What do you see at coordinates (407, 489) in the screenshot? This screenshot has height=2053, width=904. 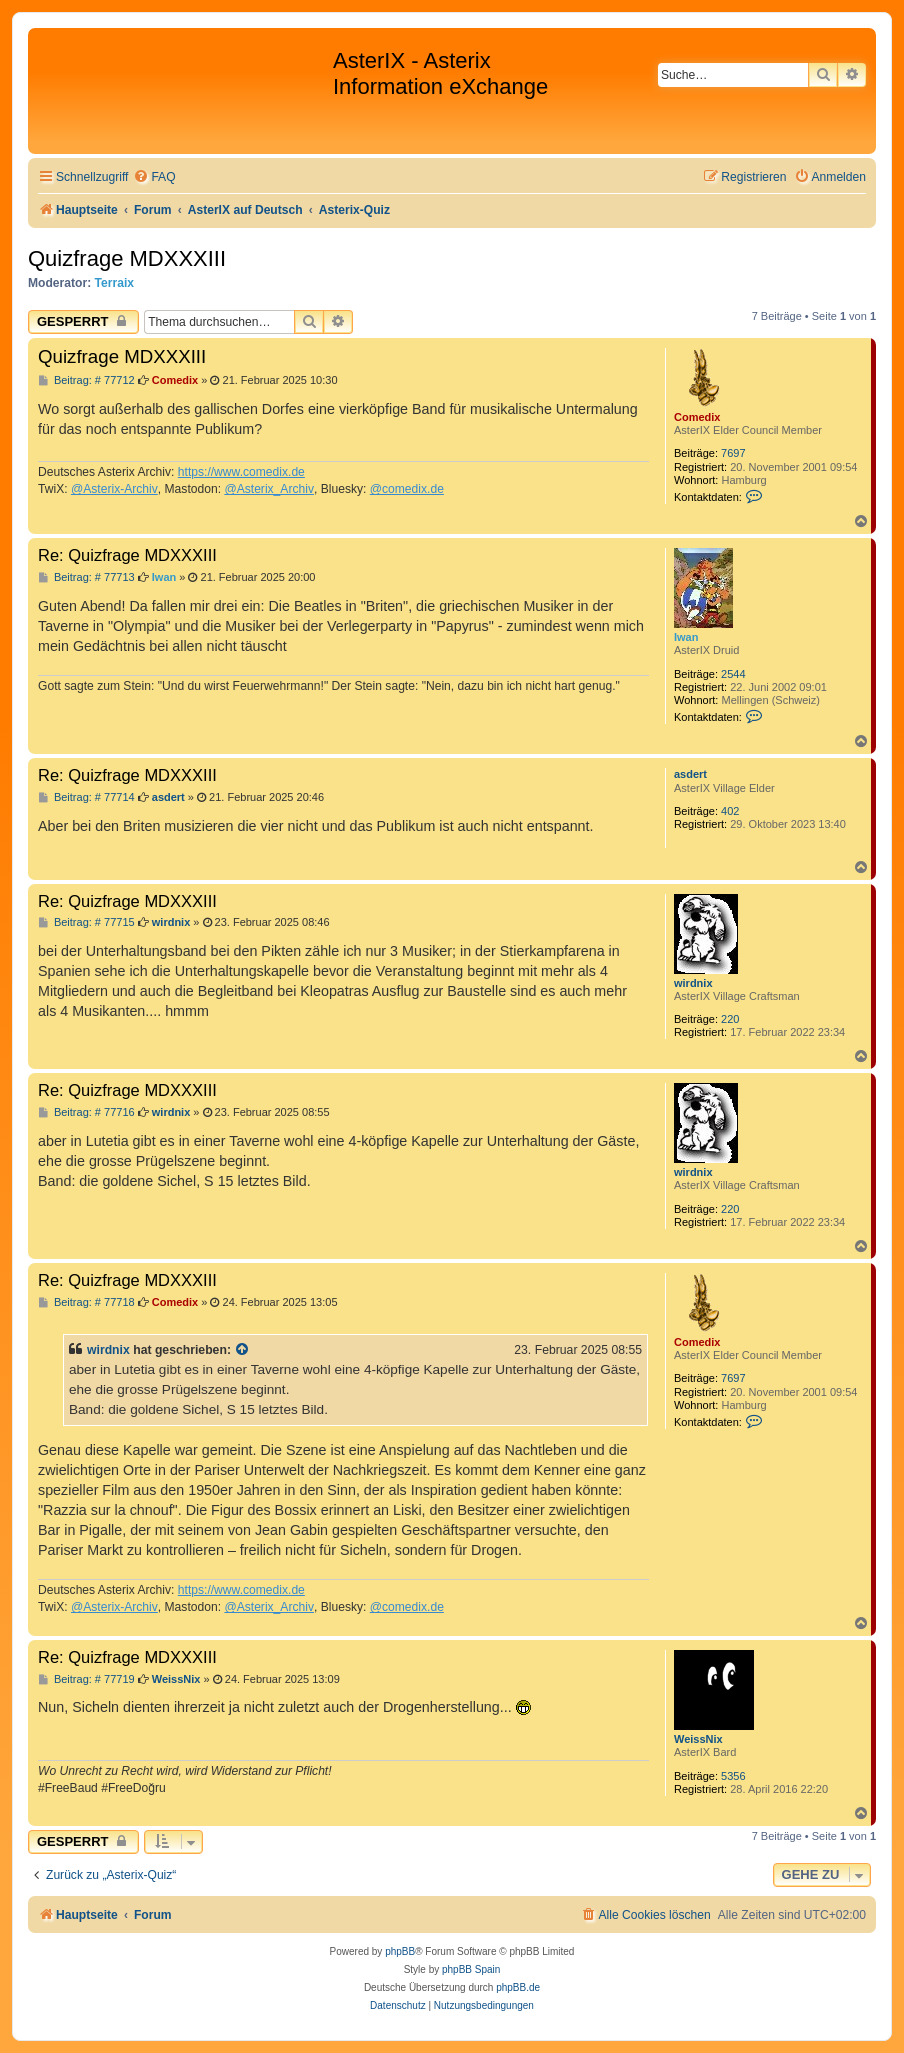 I see `@comedix.de` at bounding box center [407, 489].